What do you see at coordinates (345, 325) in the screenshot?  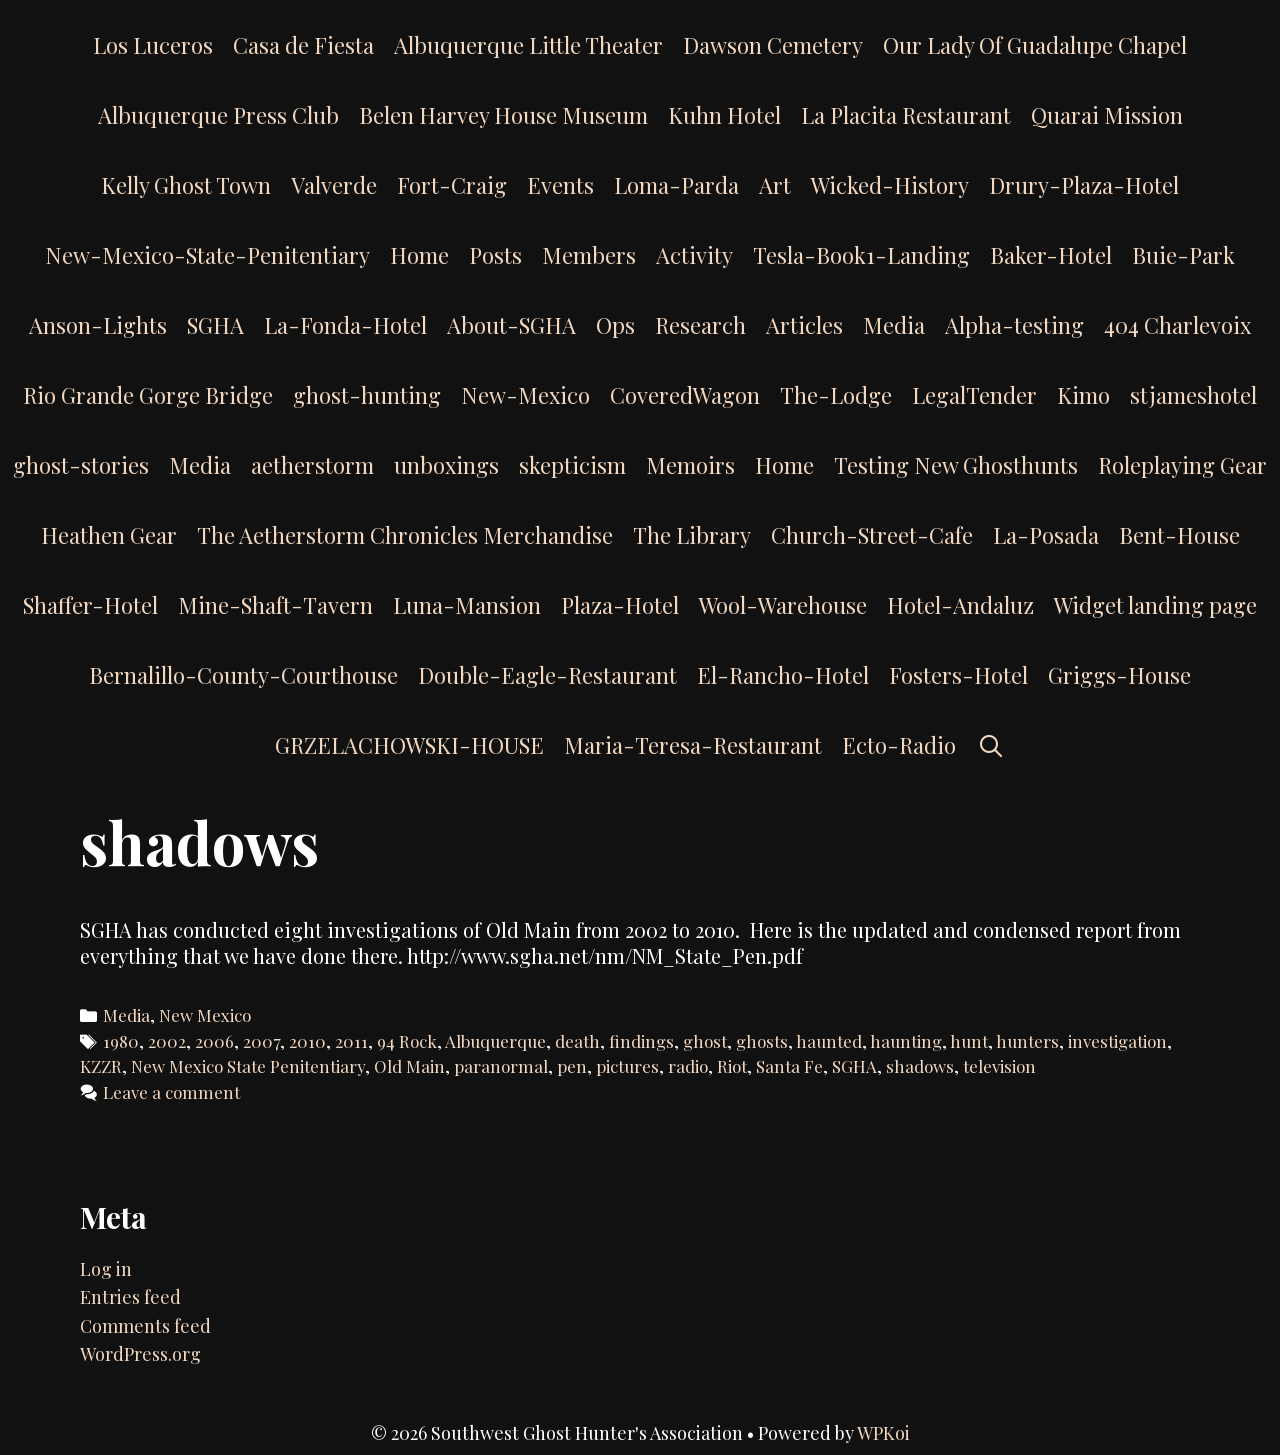 I see `La-Fonda-Hotel` at bounding box center [345, 325].